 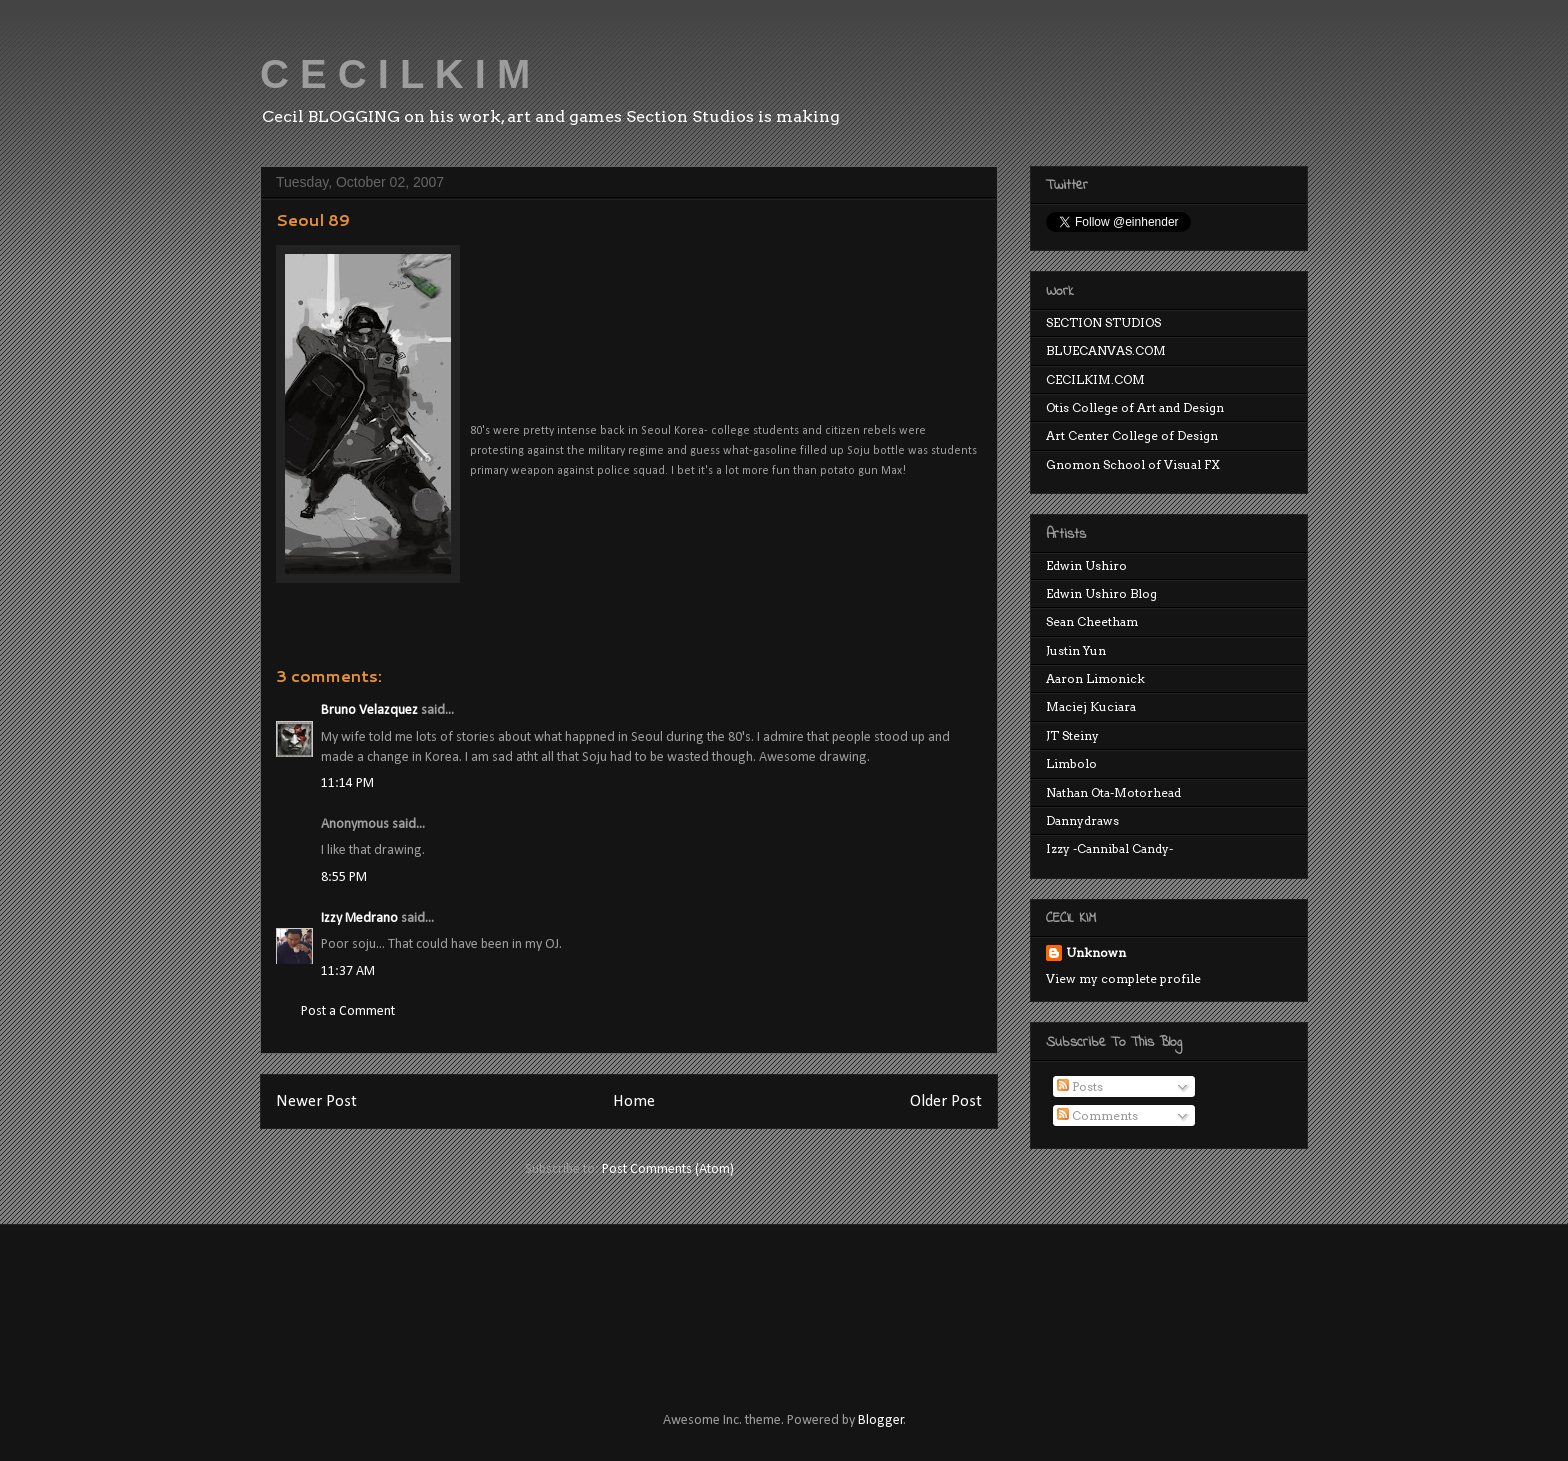 What do you see at coordinates (668, 1169) in the screenshot?
I see `Post Comments (Atom)` at bounding box center [668, 1169].